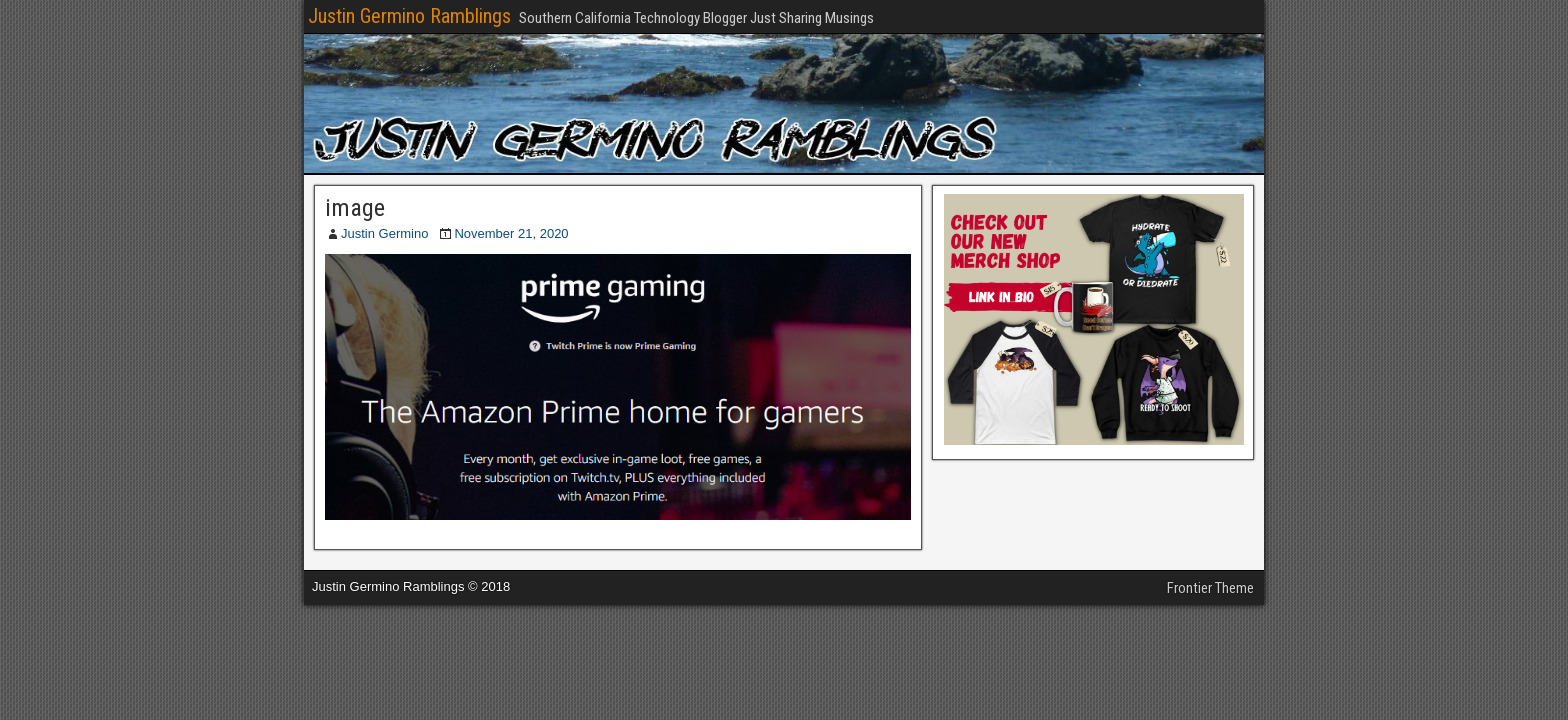 The width and height of the screenshot is (1568, 720). What do you see at coordinates (409, 16) in the screenshot?
I see `Justin Germino Ramblings` at bounding box center [409, 16].